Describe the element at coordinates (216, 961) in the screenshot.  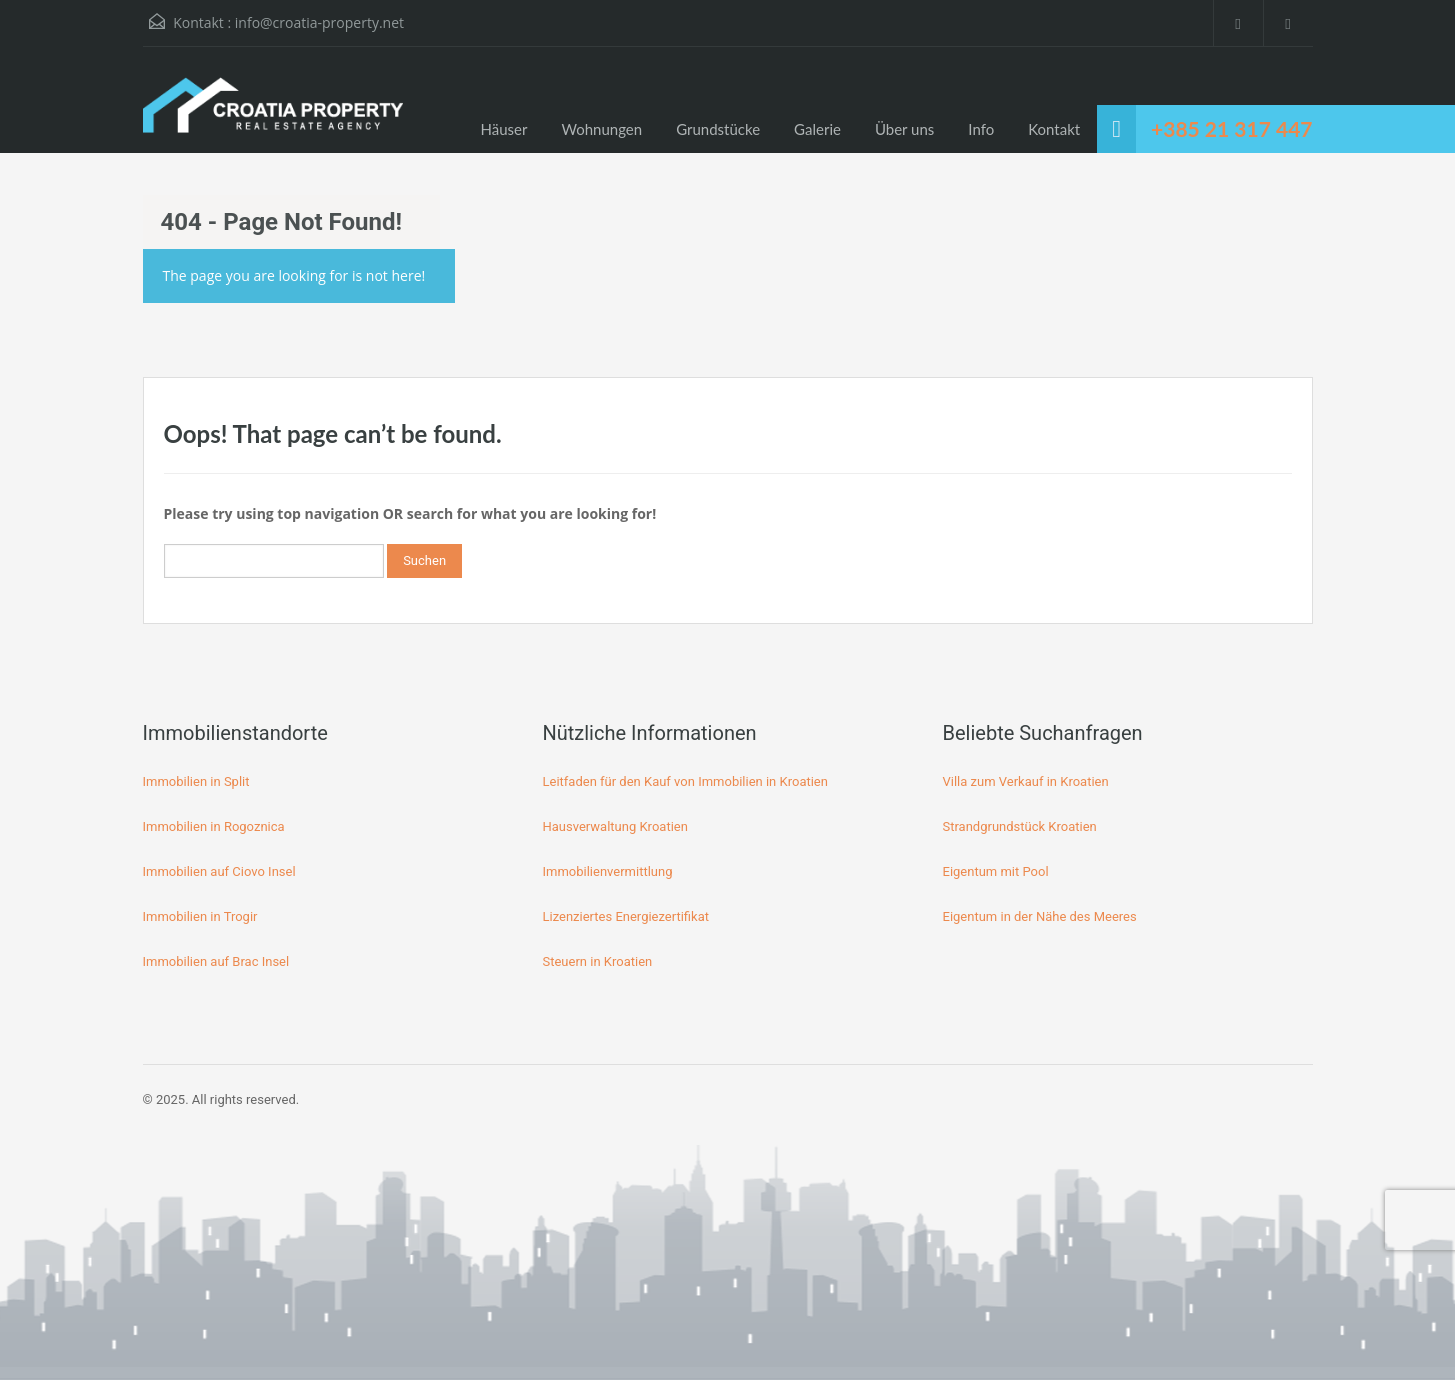
I see `Immobilien auf Brac Insel` at that location.